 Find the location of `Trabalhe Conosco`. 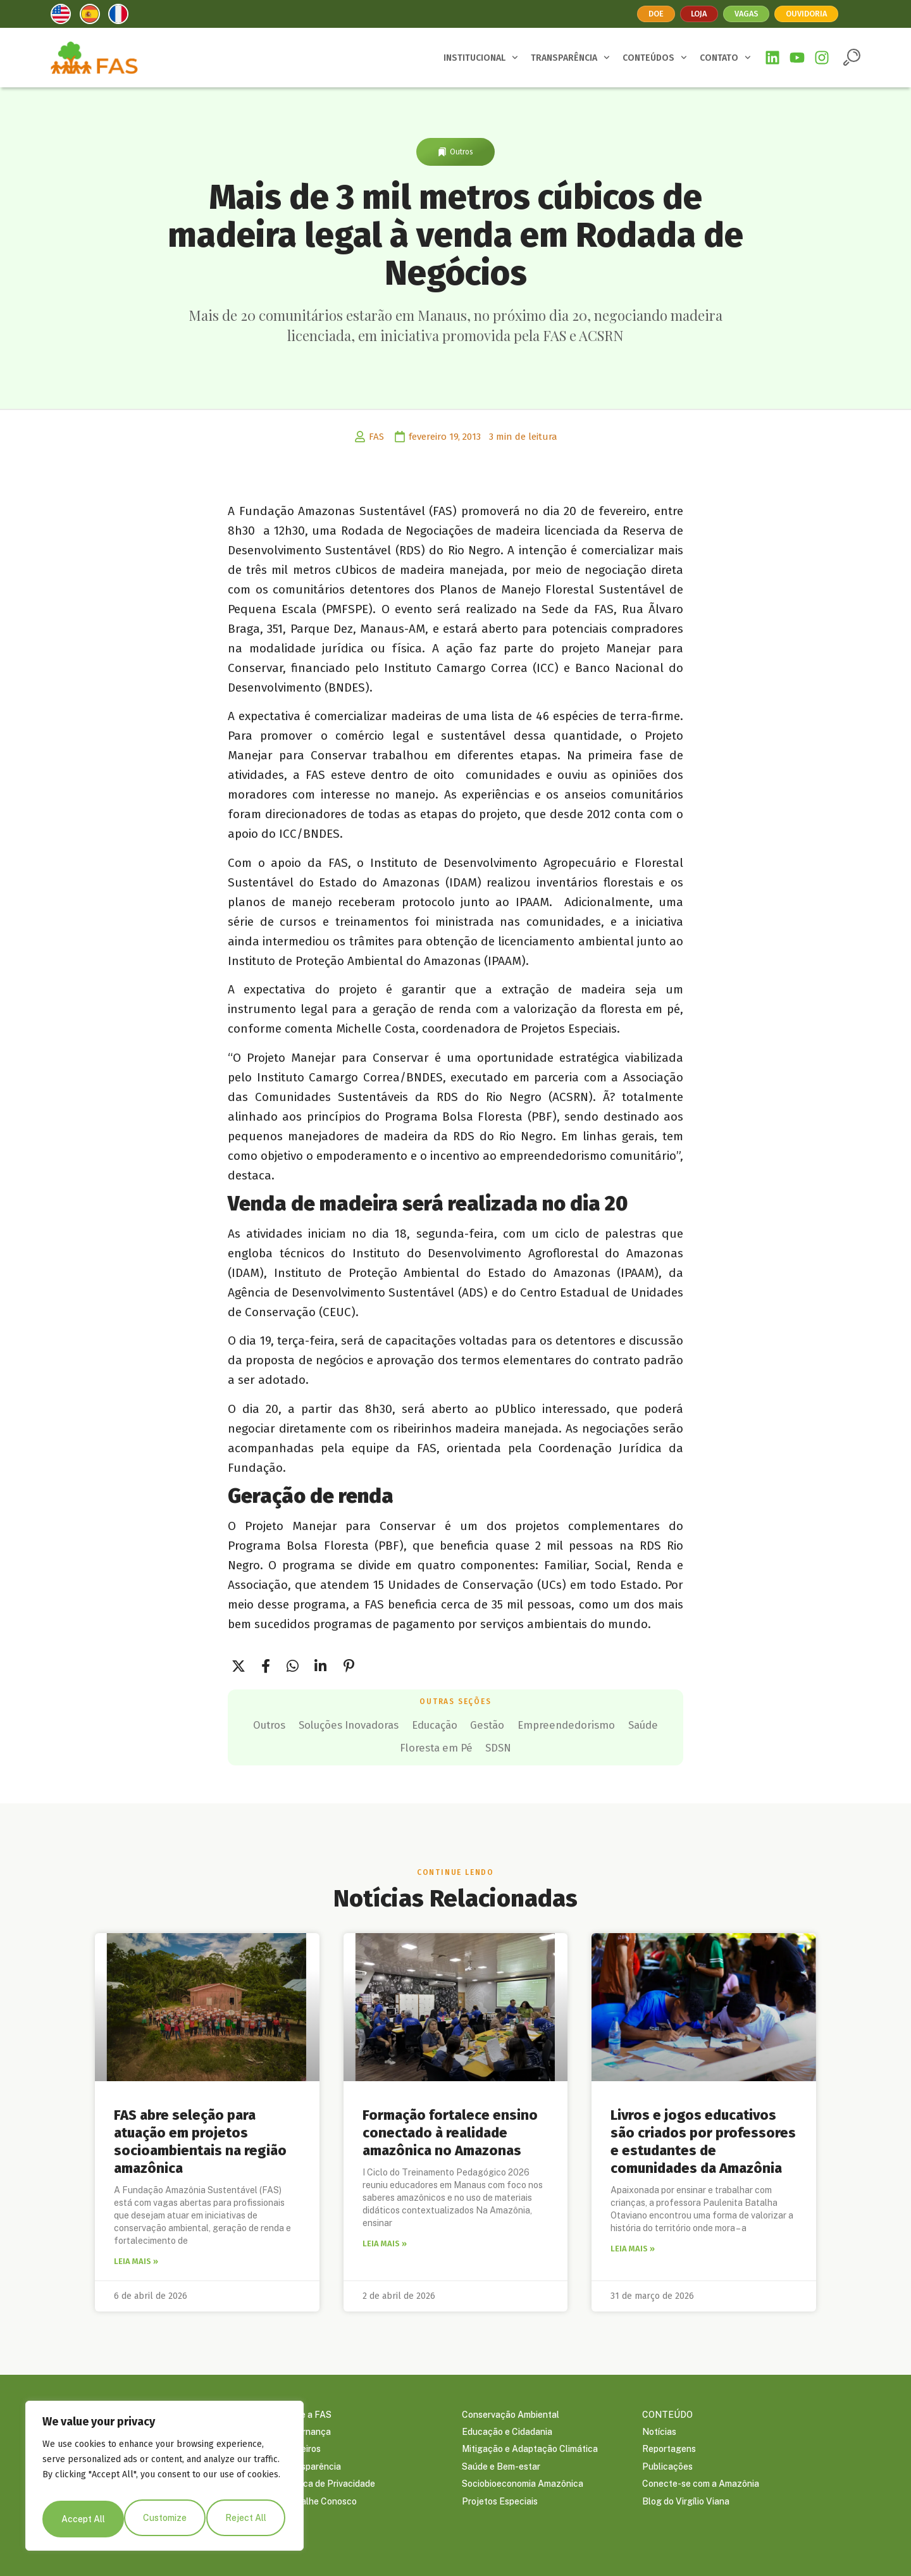

Trabalhe Conosco is located at coordinates (319, 2506).